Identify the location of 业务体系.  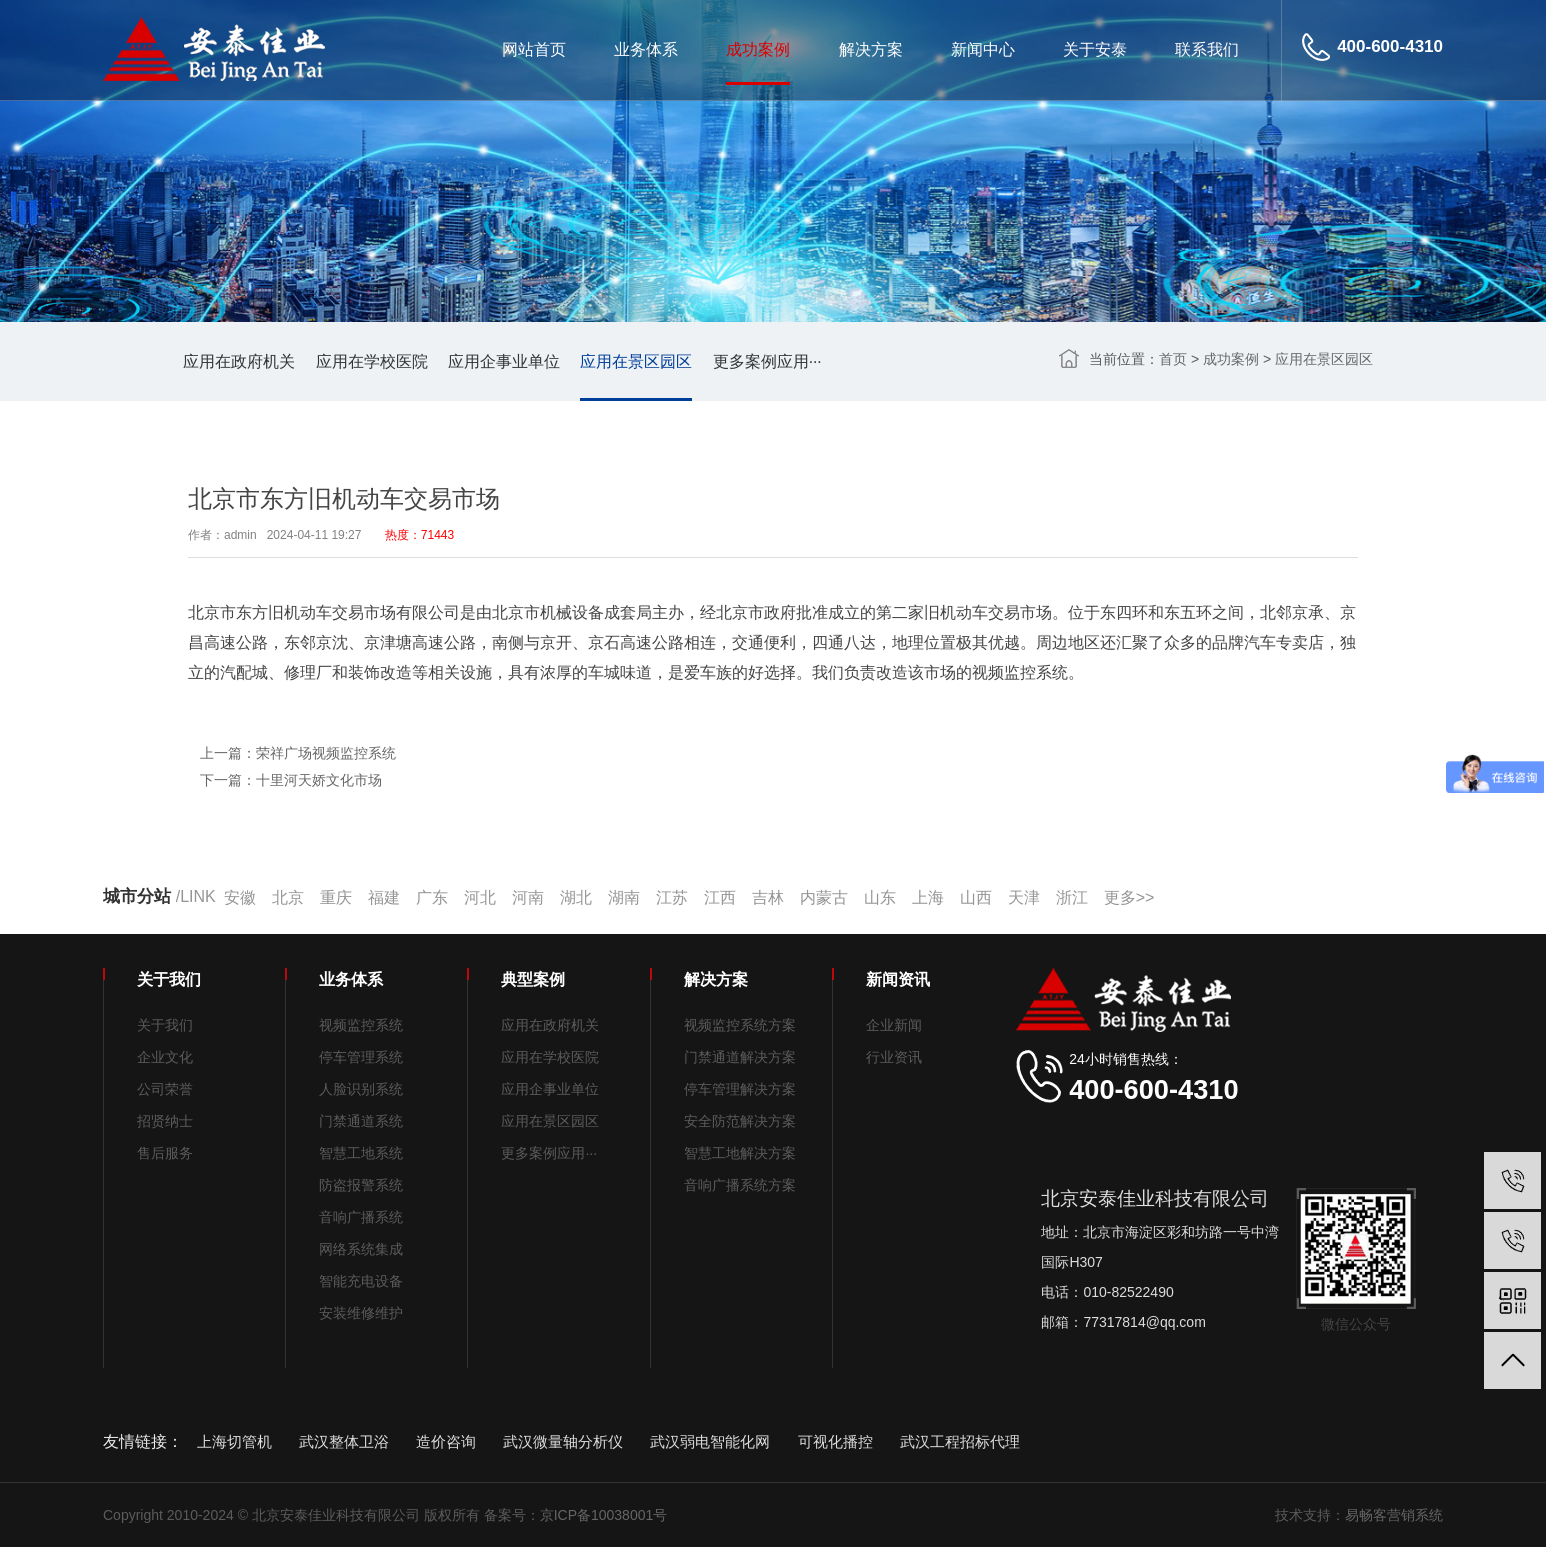
(646, 49).